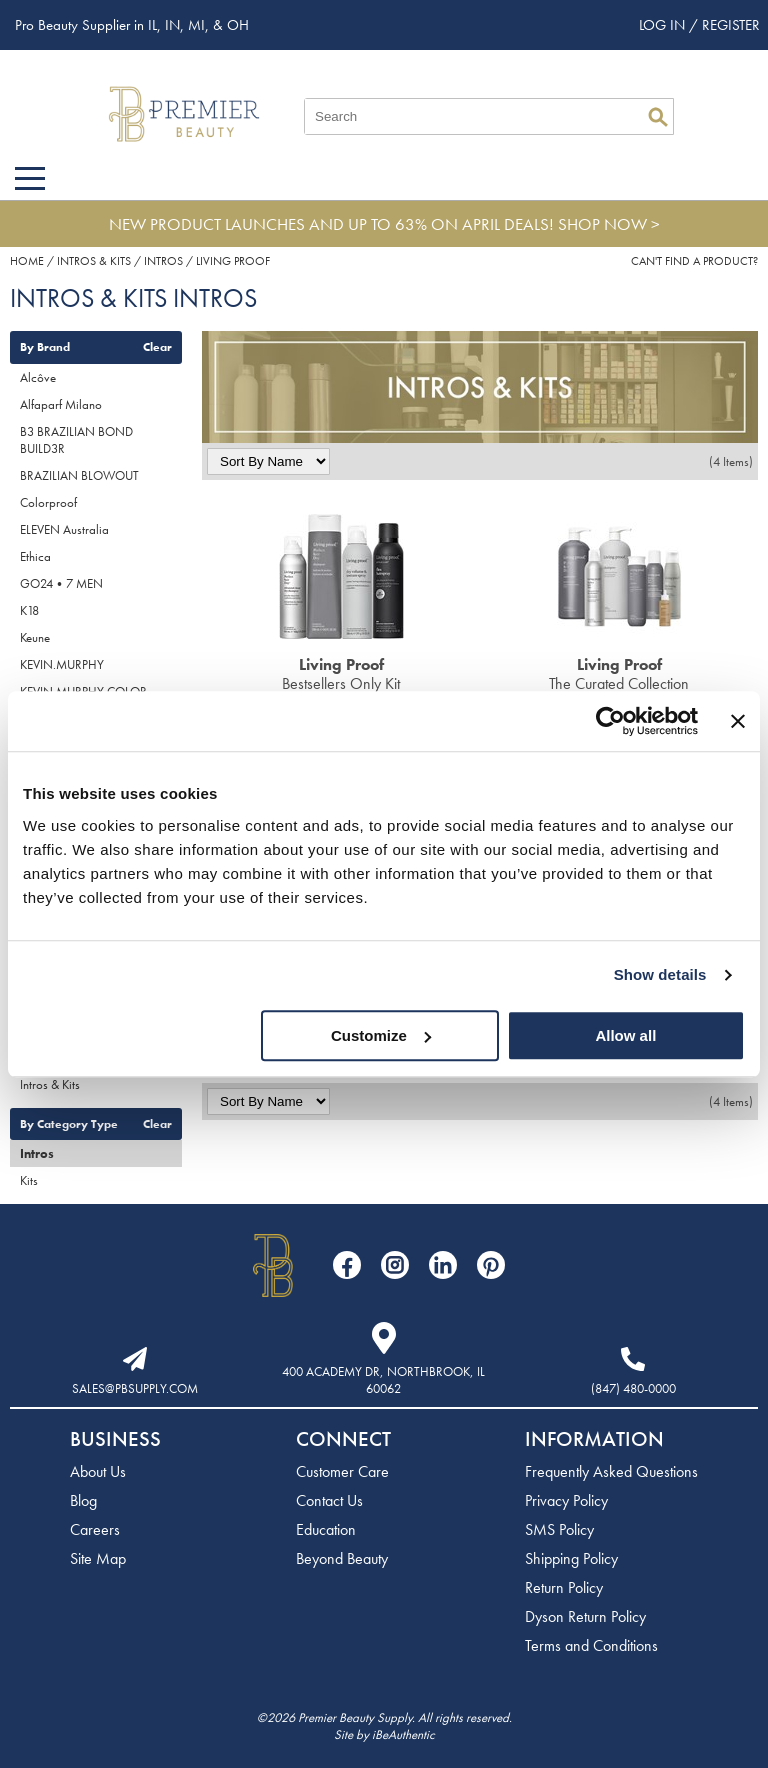  I want to click on Show details, so click(660, 974).